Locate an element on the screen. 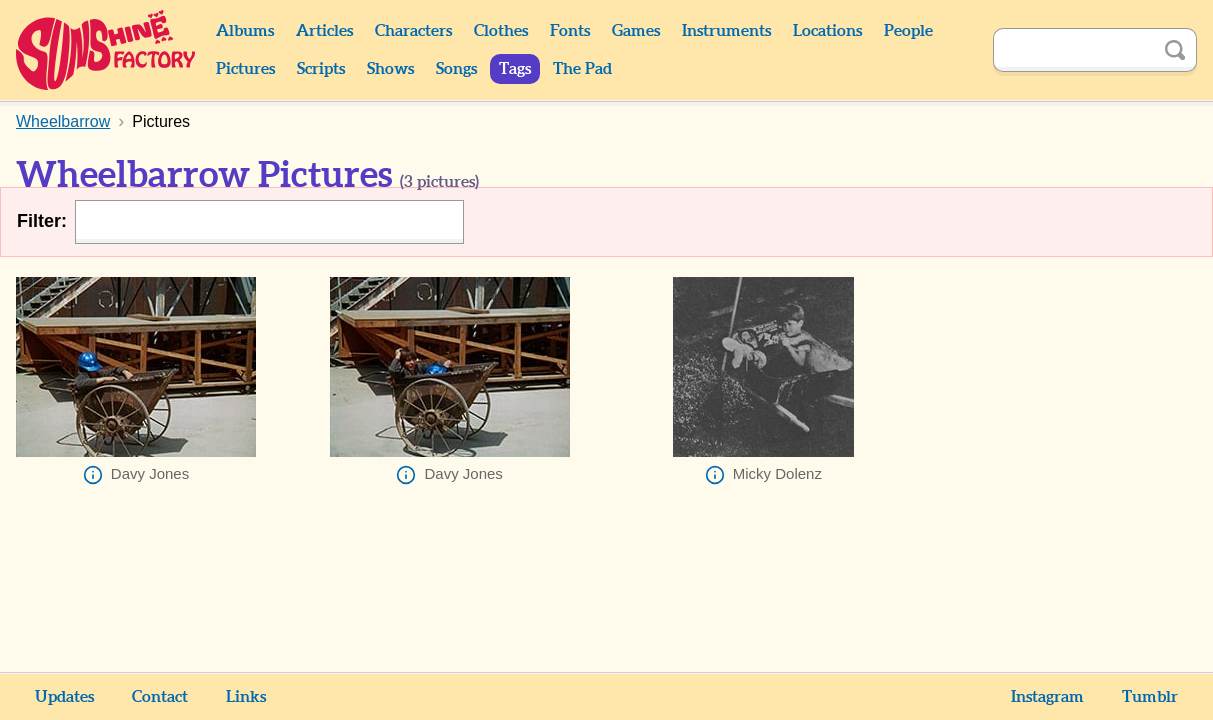 The height and width of the screenshot is (720, 1213). Articles is located at coordinates (324, 31).